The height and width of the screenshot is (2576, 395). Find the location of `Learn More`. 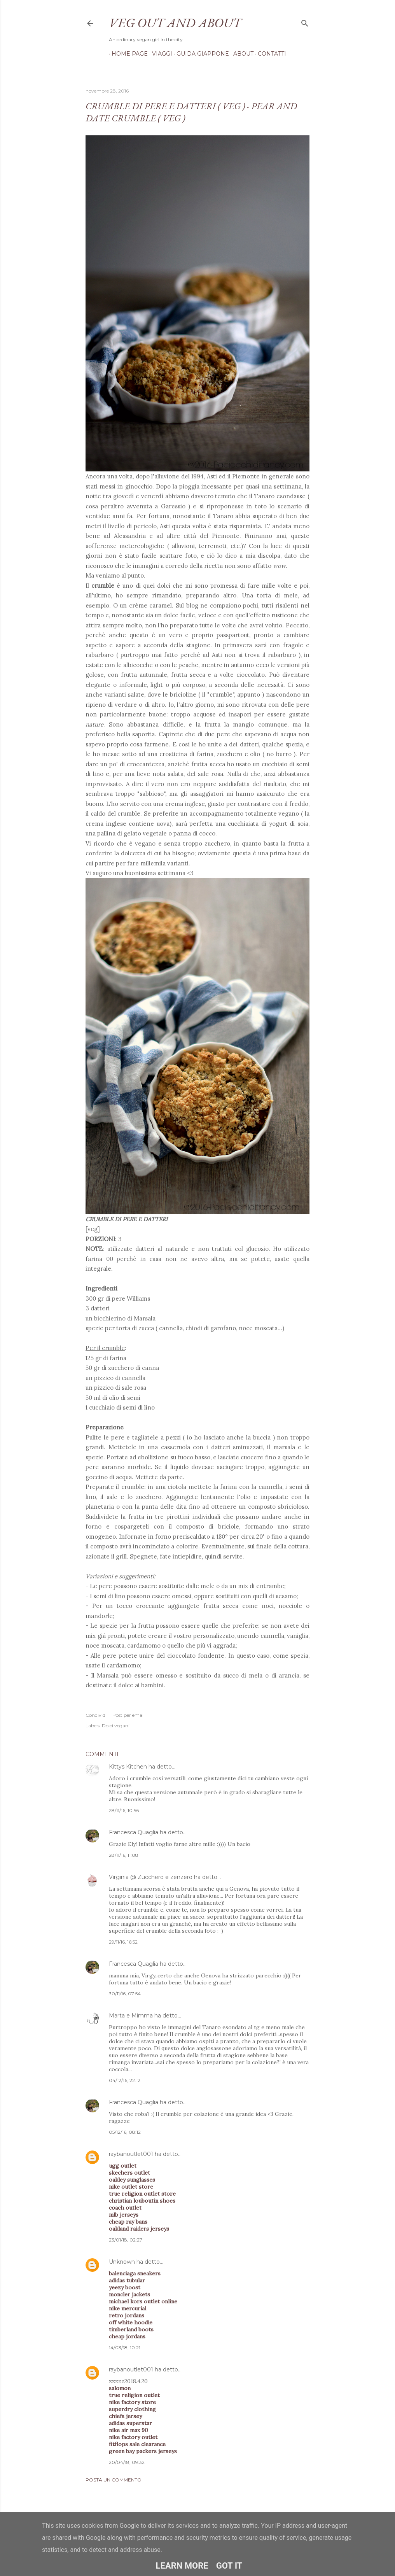

Learn More is located at coordinates (182, 2566).